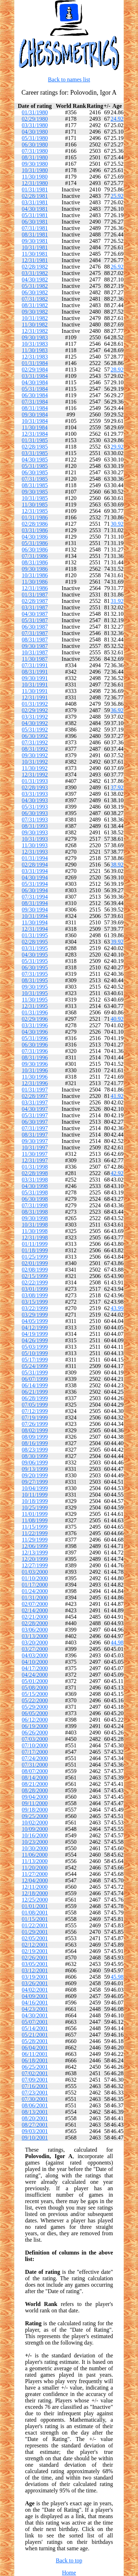 Image resolution: width=138 pixels, height=2576 pixels. I want to click on 11/20/2000, so click(35, 1867).